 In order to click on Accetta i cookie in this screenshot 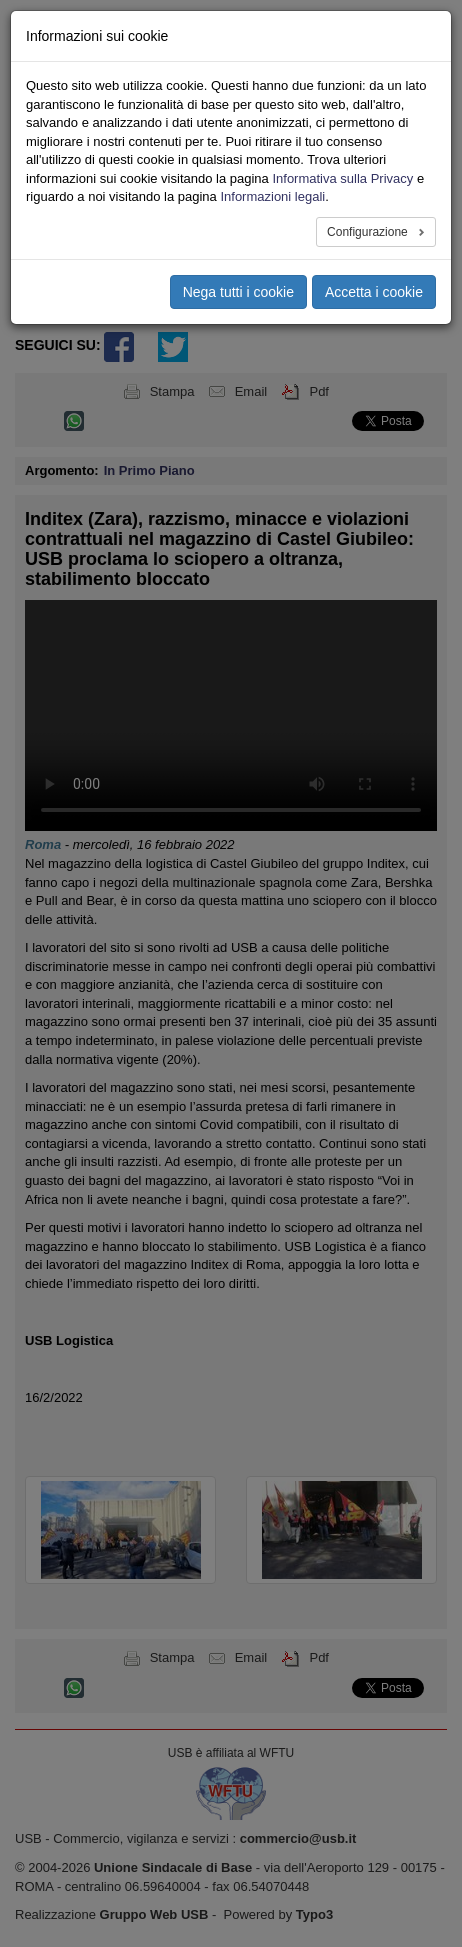, I will do `click(374, 292)`.